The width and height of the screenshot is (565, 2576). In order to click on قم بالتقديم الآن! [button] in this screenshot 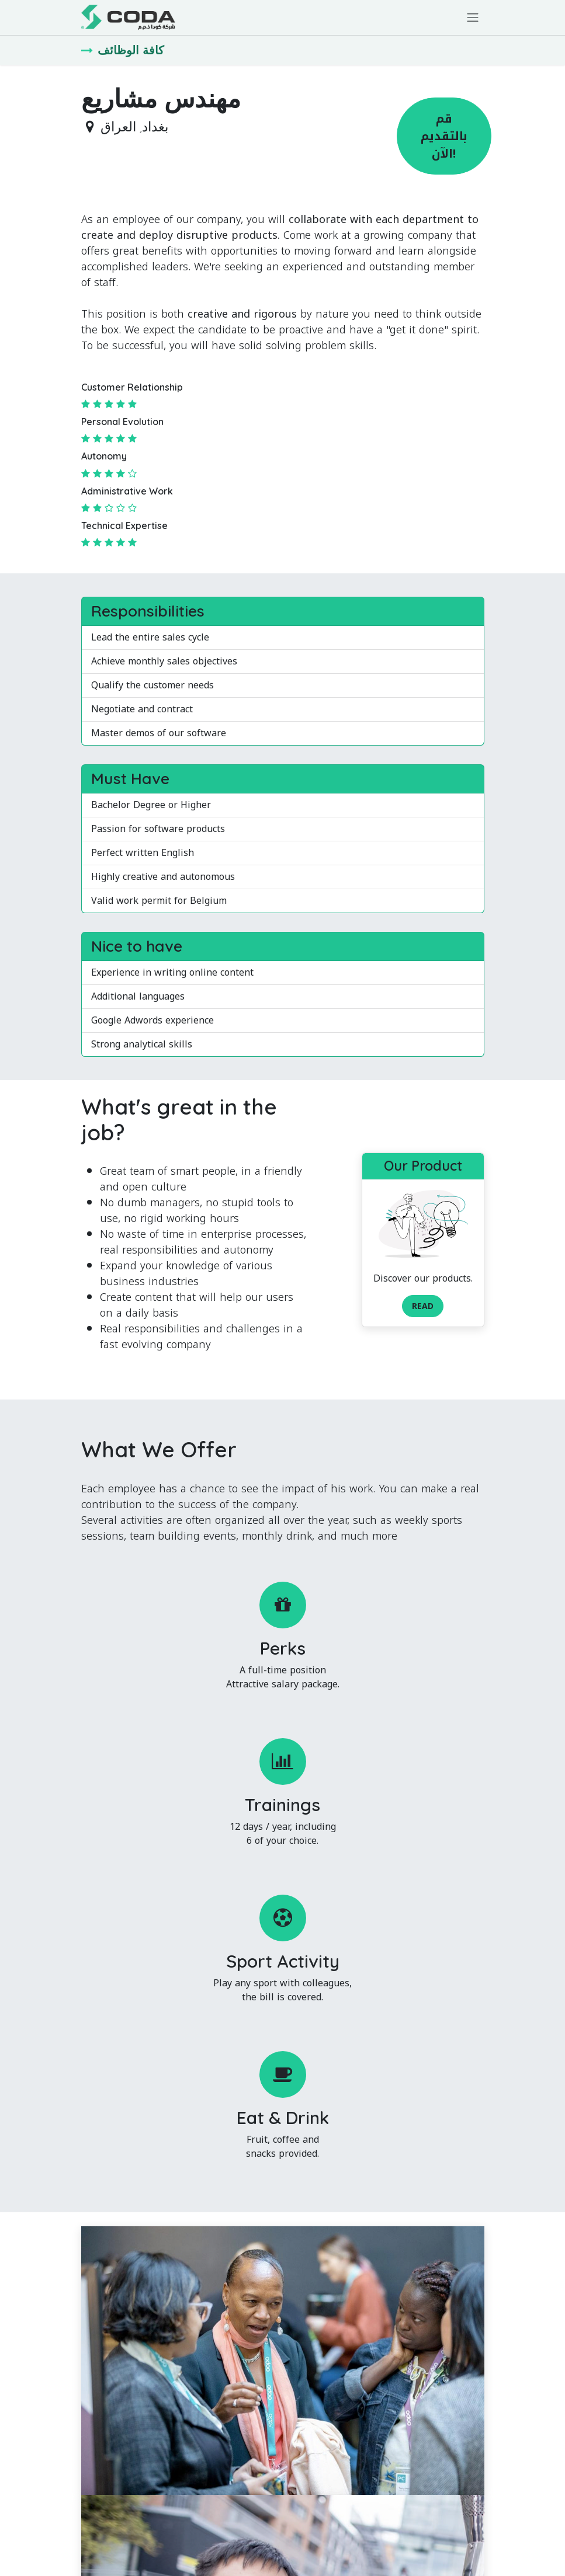, I will do `click(444, 136)`.